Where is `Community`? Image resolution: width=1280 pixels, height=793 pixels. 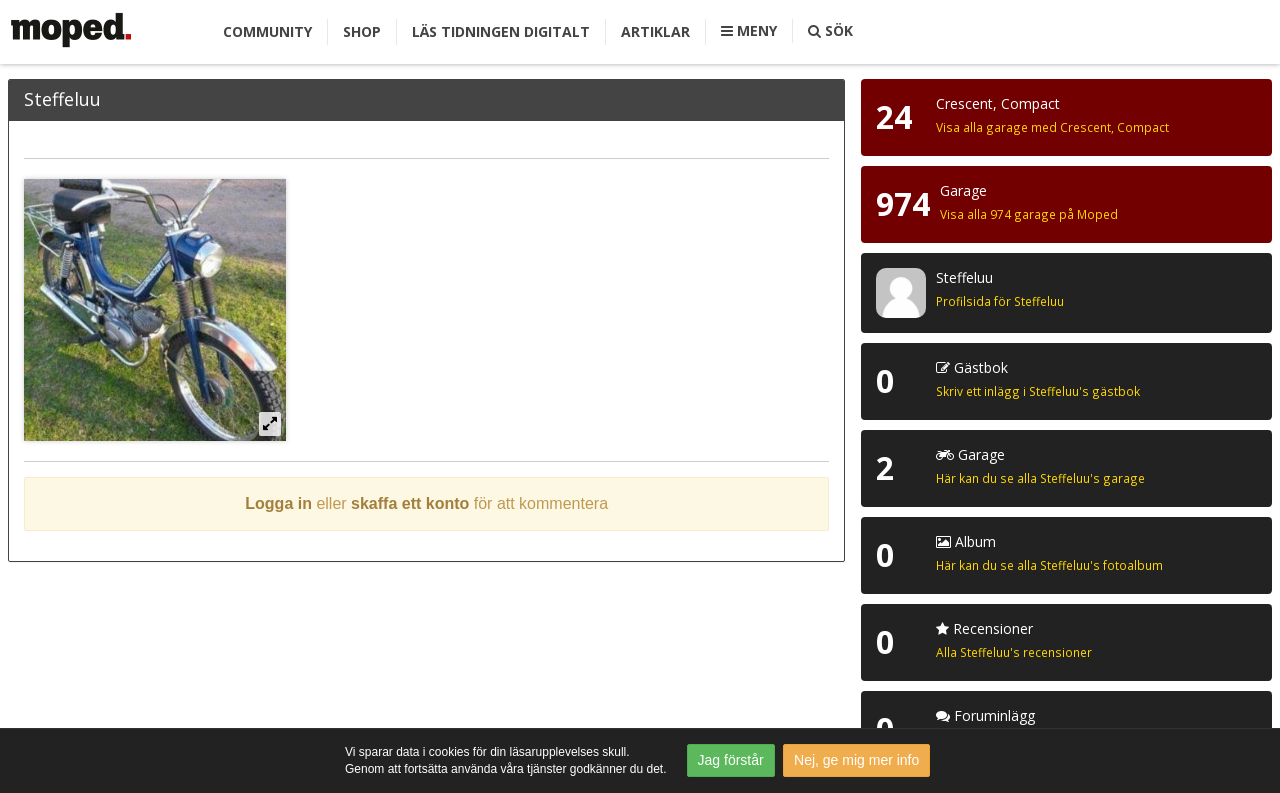 Community is located at coordinates (267, 31).